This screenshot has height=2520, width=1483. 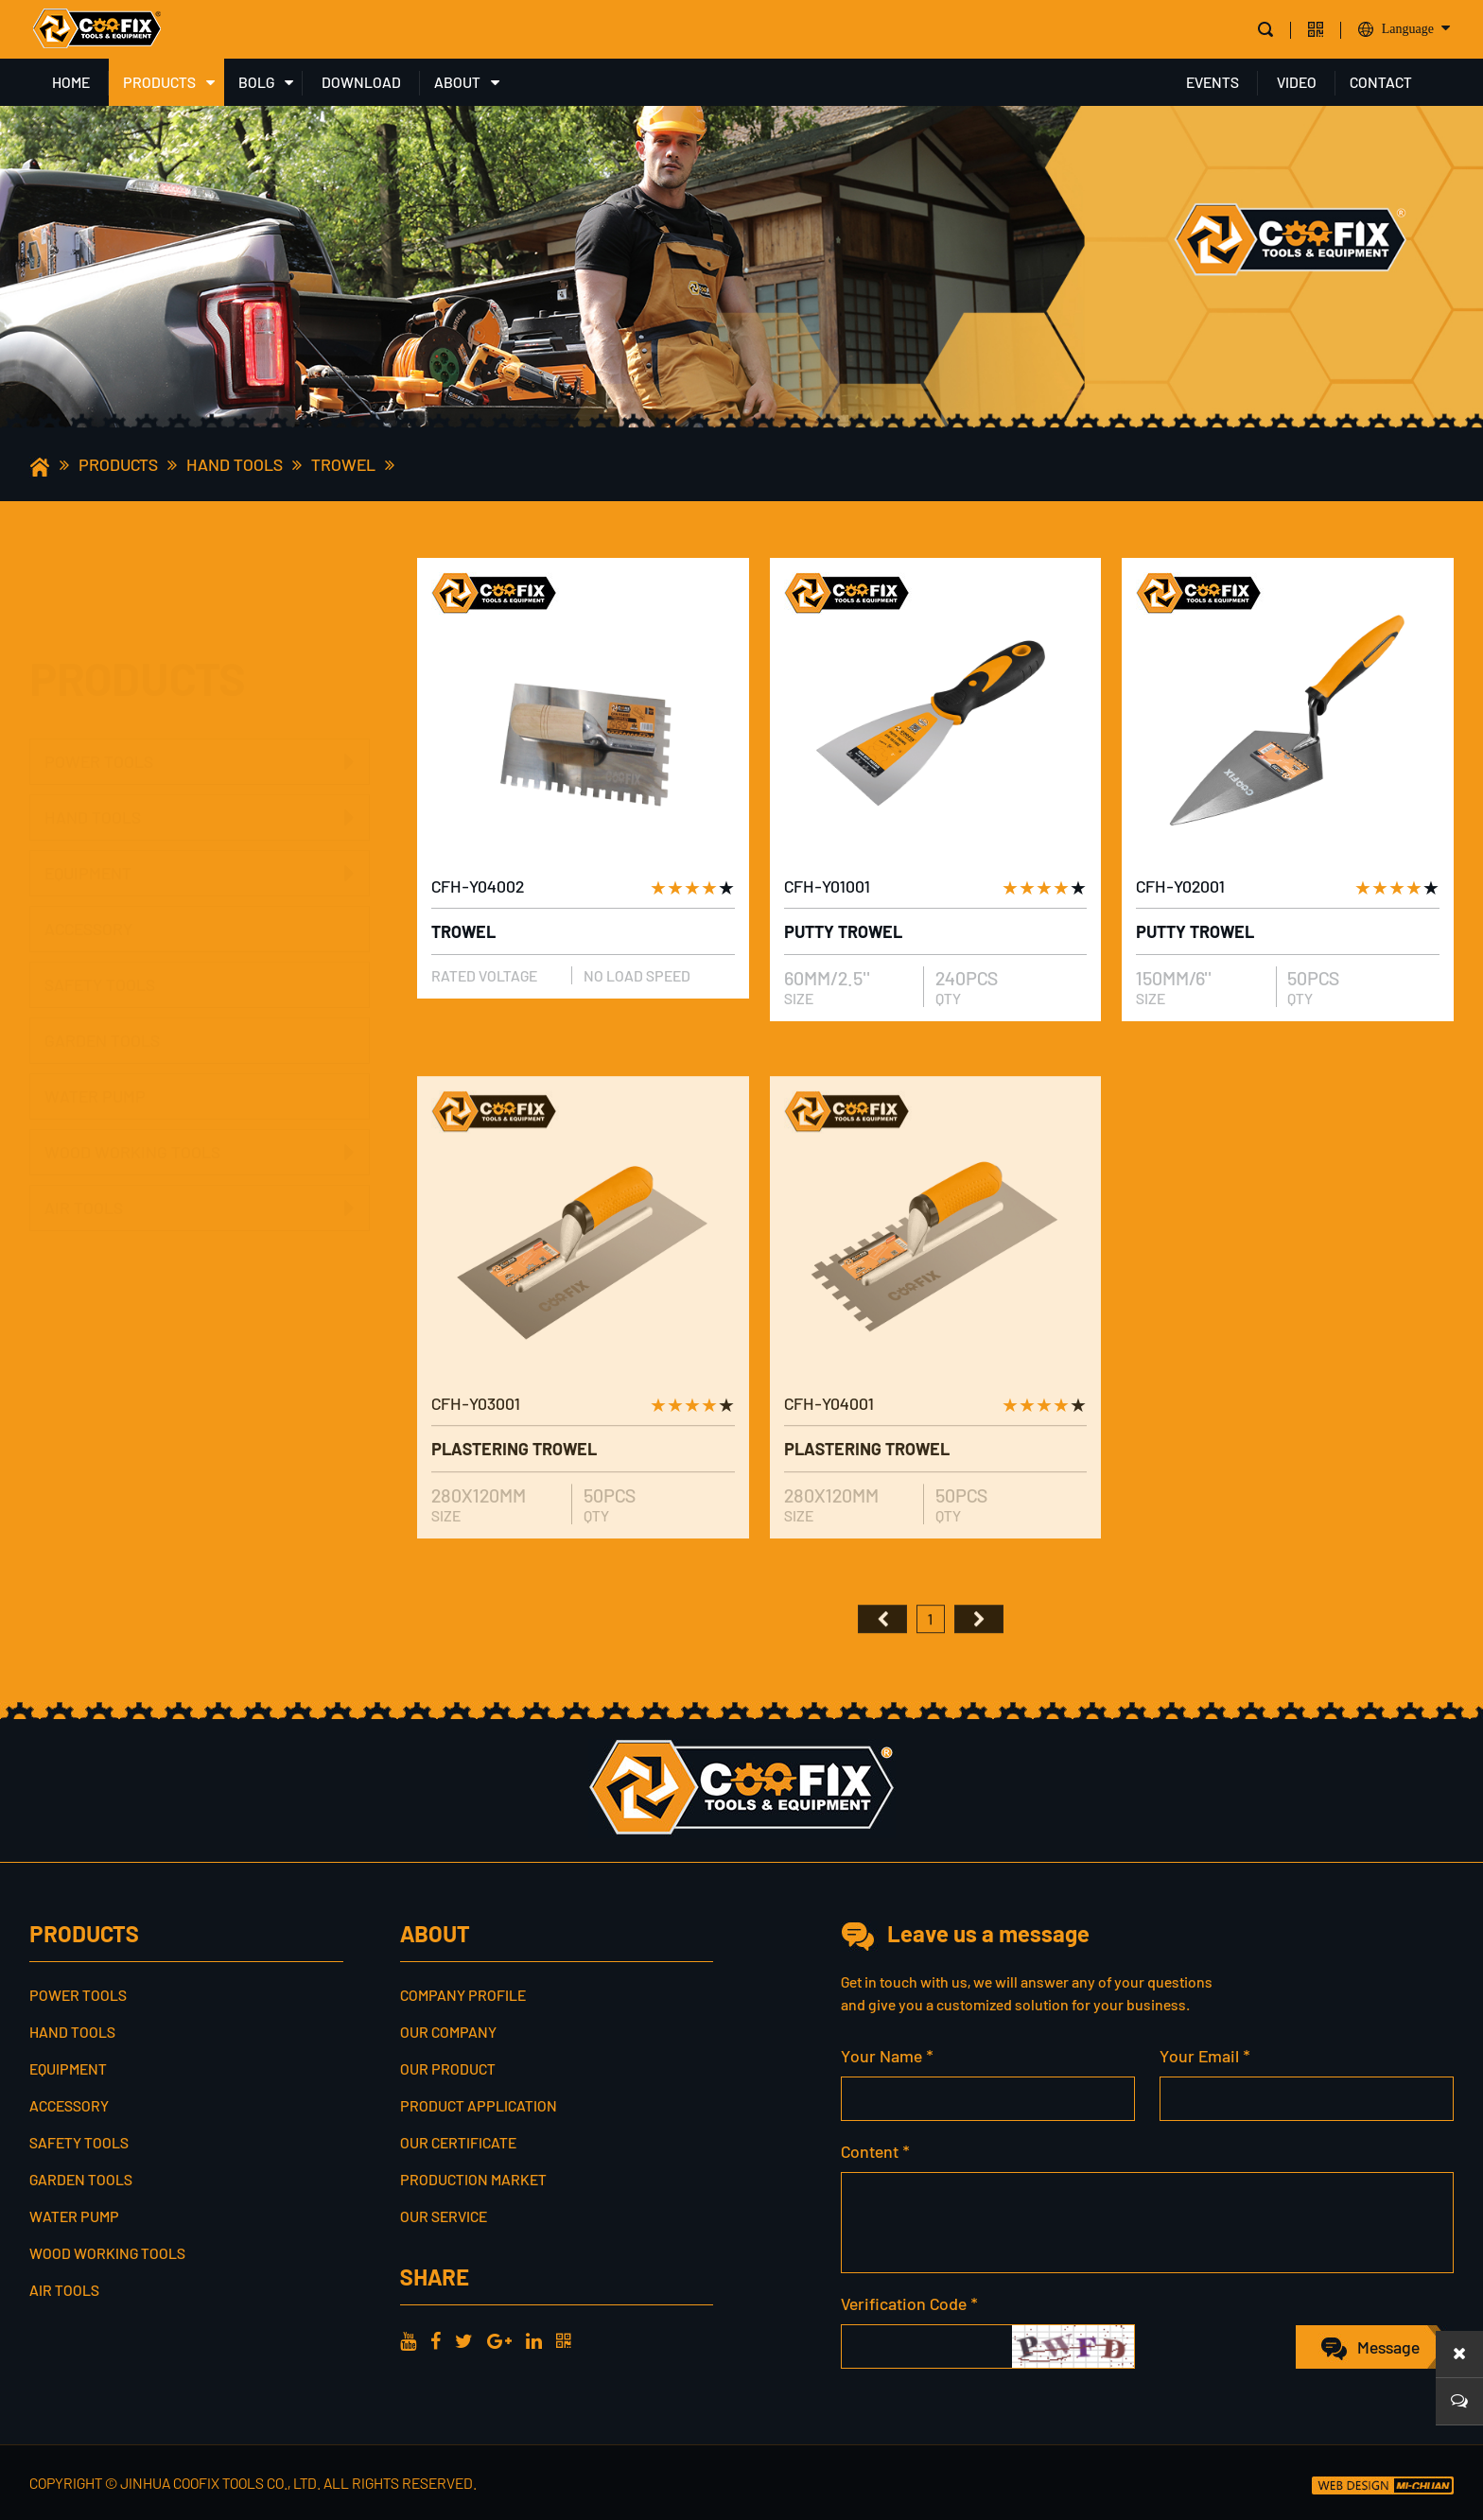 I want to click on AIR TOOLS, so click(x=83, y=1164).